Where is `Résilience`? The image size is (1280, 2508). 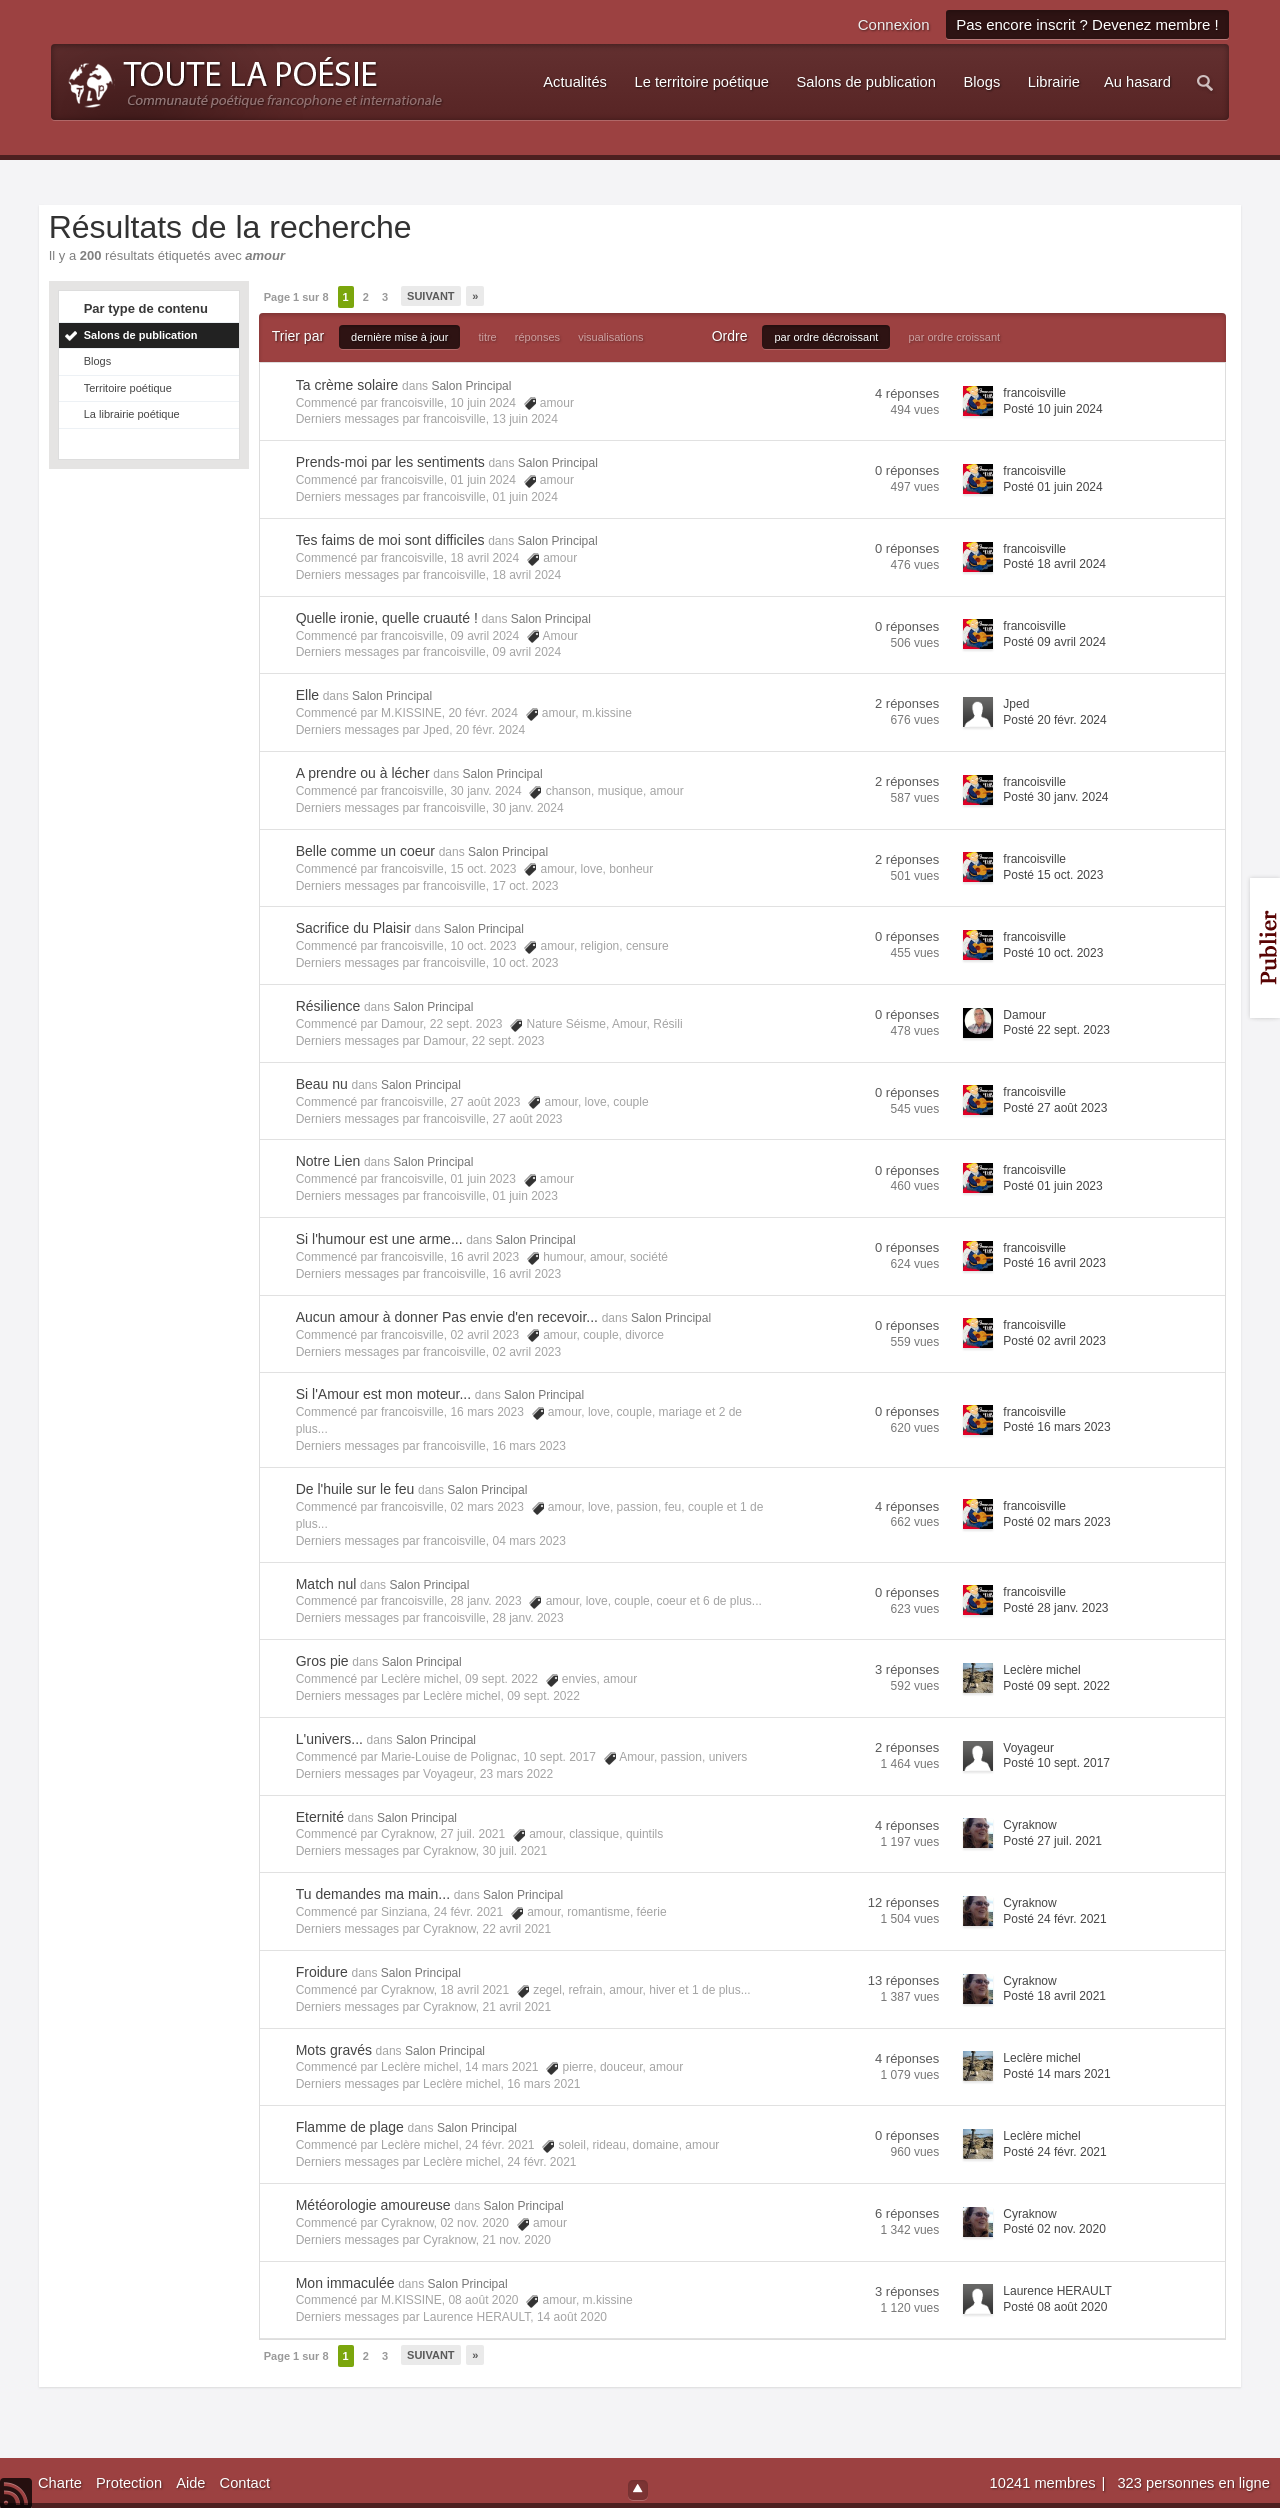
Résilience is located at coordinates (328, 1006).